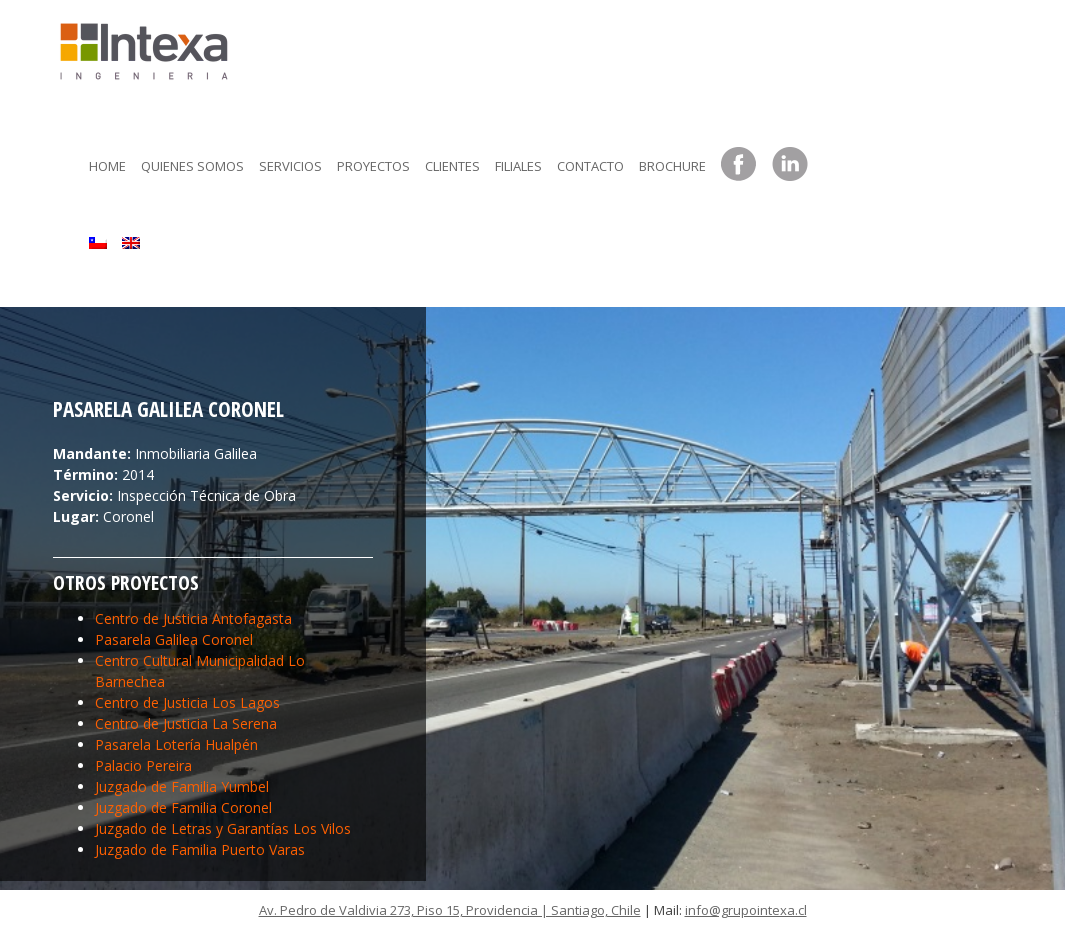 The width and height of the screenshot is (1065, 931). I want to click on Clientes, so click(452, 166).